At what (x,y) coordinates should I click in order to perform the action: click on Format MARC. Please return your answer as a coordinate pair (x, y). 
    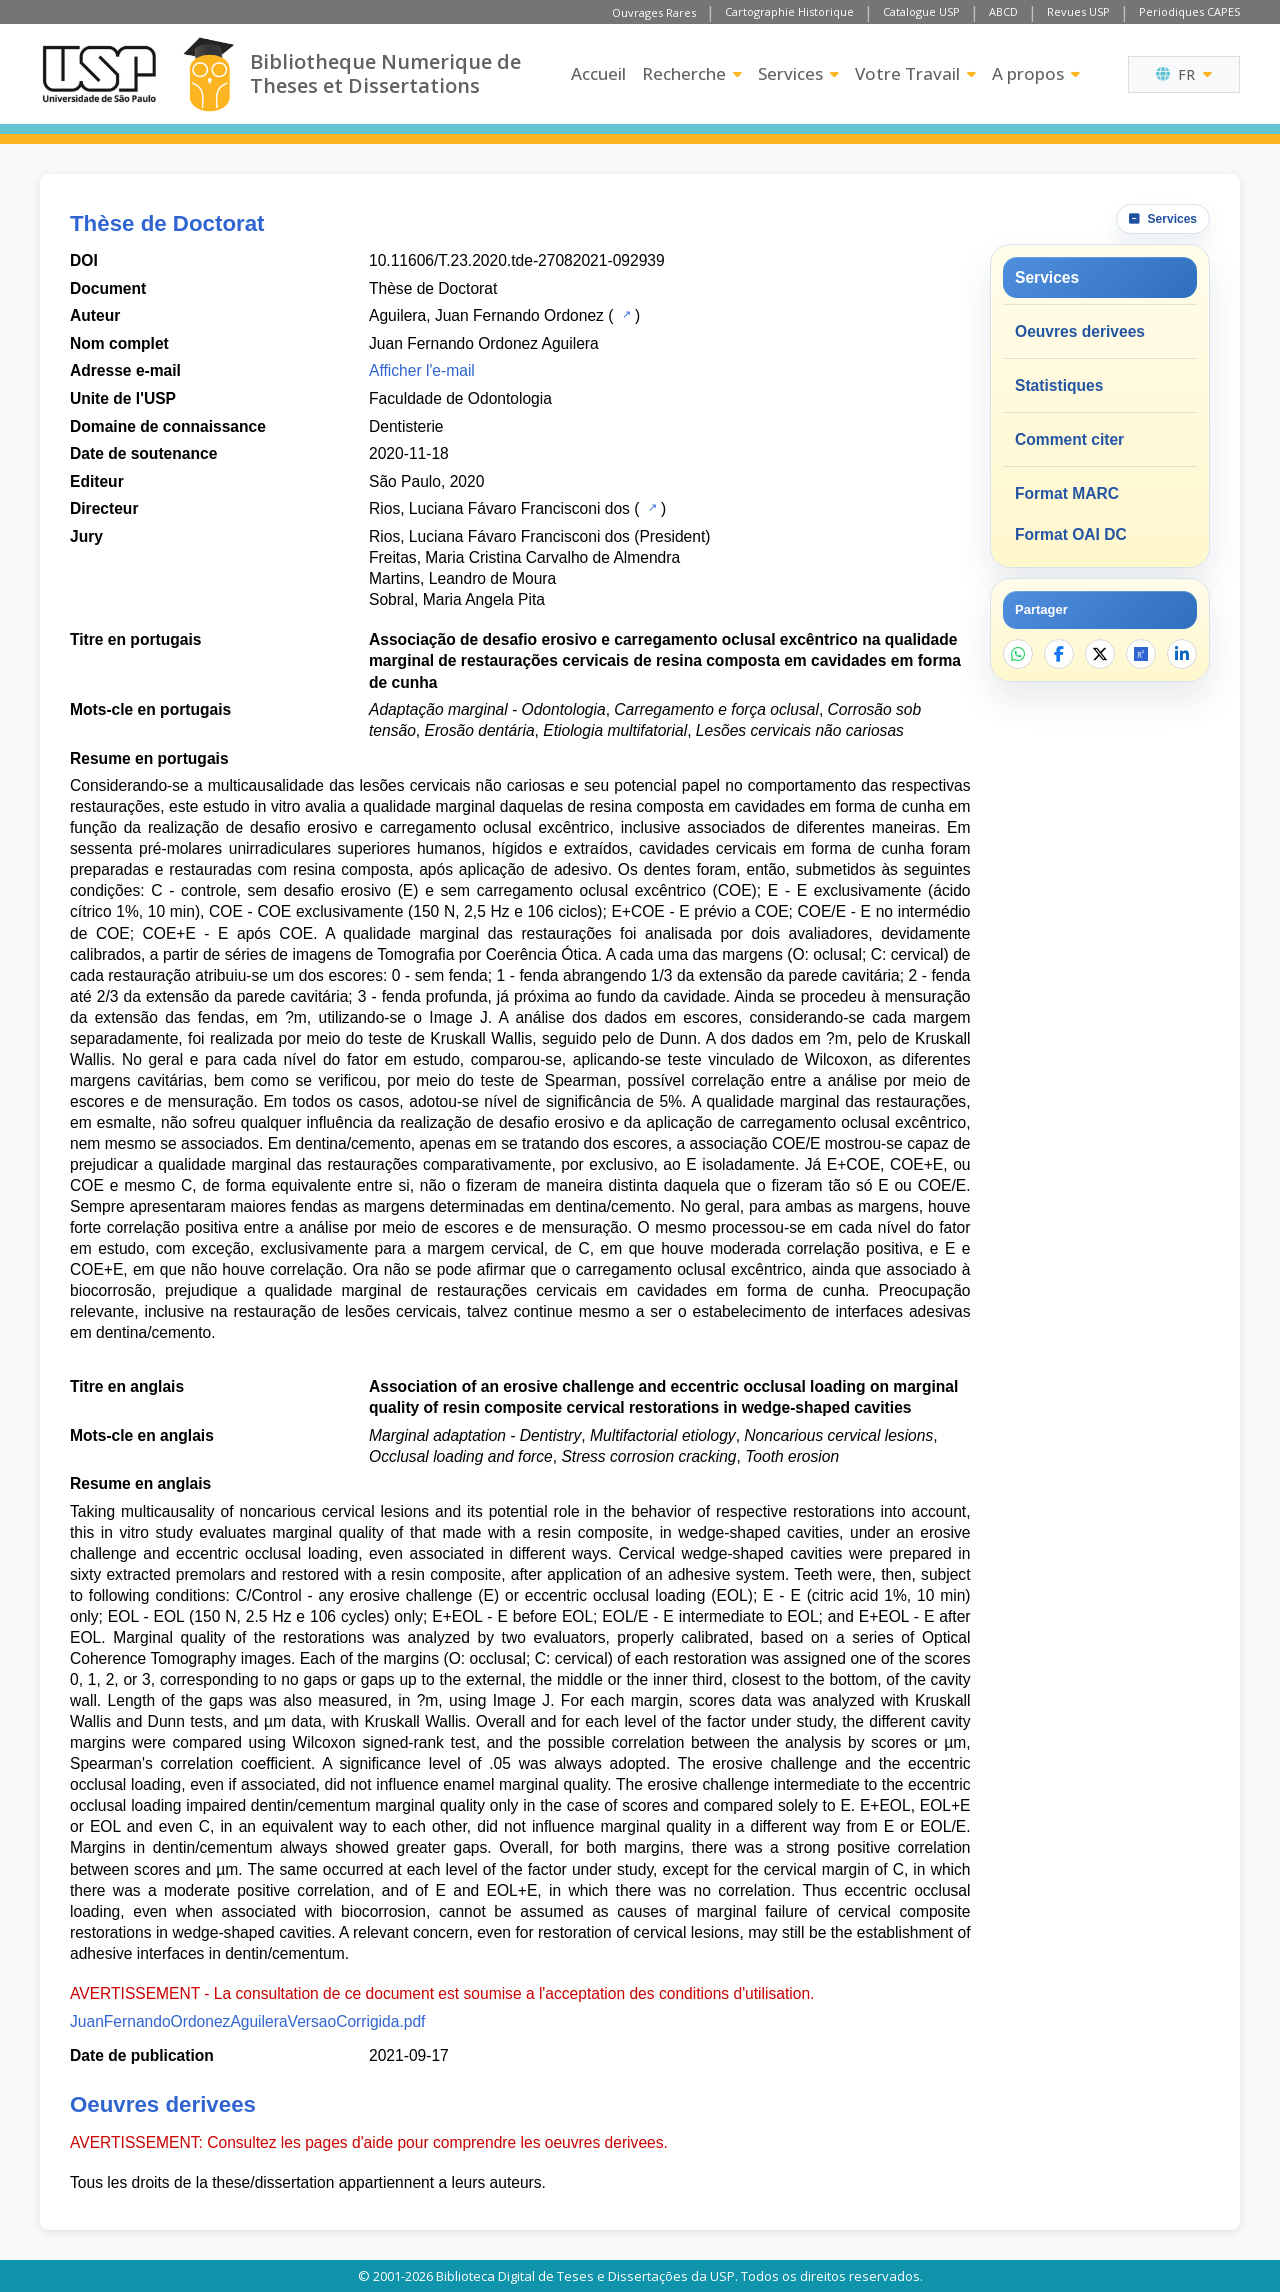
    Looking at the image, I should click on (1067, 493).